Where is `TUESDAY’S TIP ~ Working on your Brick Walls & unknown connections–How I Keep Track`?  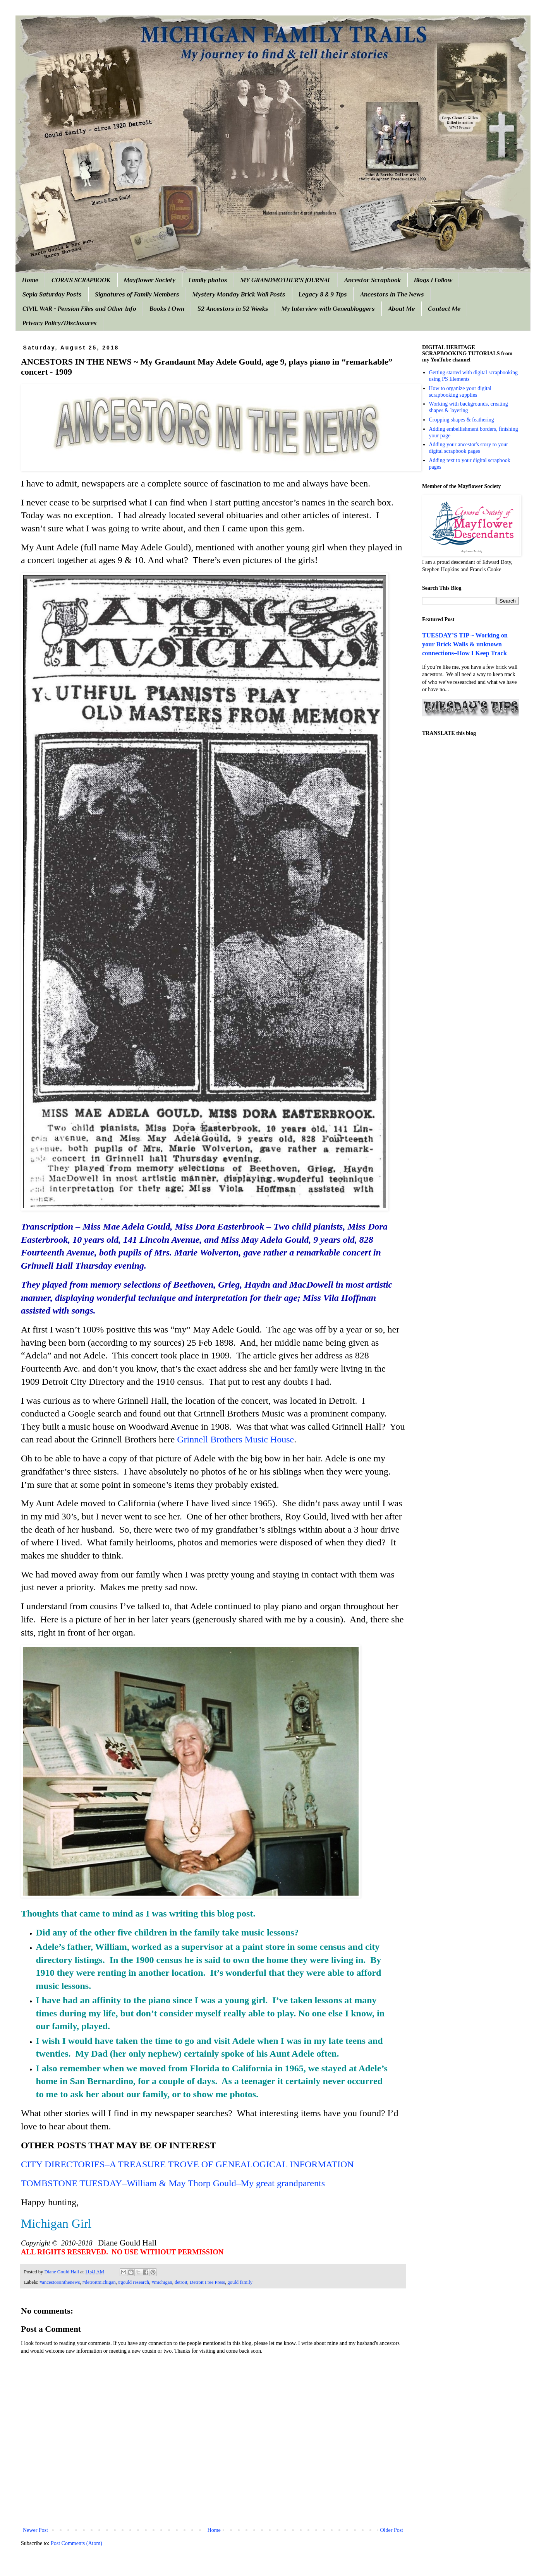 TUESDAY’S TIP ~ Working on your Brick Walls & unknown connections–How I Keep Track is located at coordinates (465, 644).